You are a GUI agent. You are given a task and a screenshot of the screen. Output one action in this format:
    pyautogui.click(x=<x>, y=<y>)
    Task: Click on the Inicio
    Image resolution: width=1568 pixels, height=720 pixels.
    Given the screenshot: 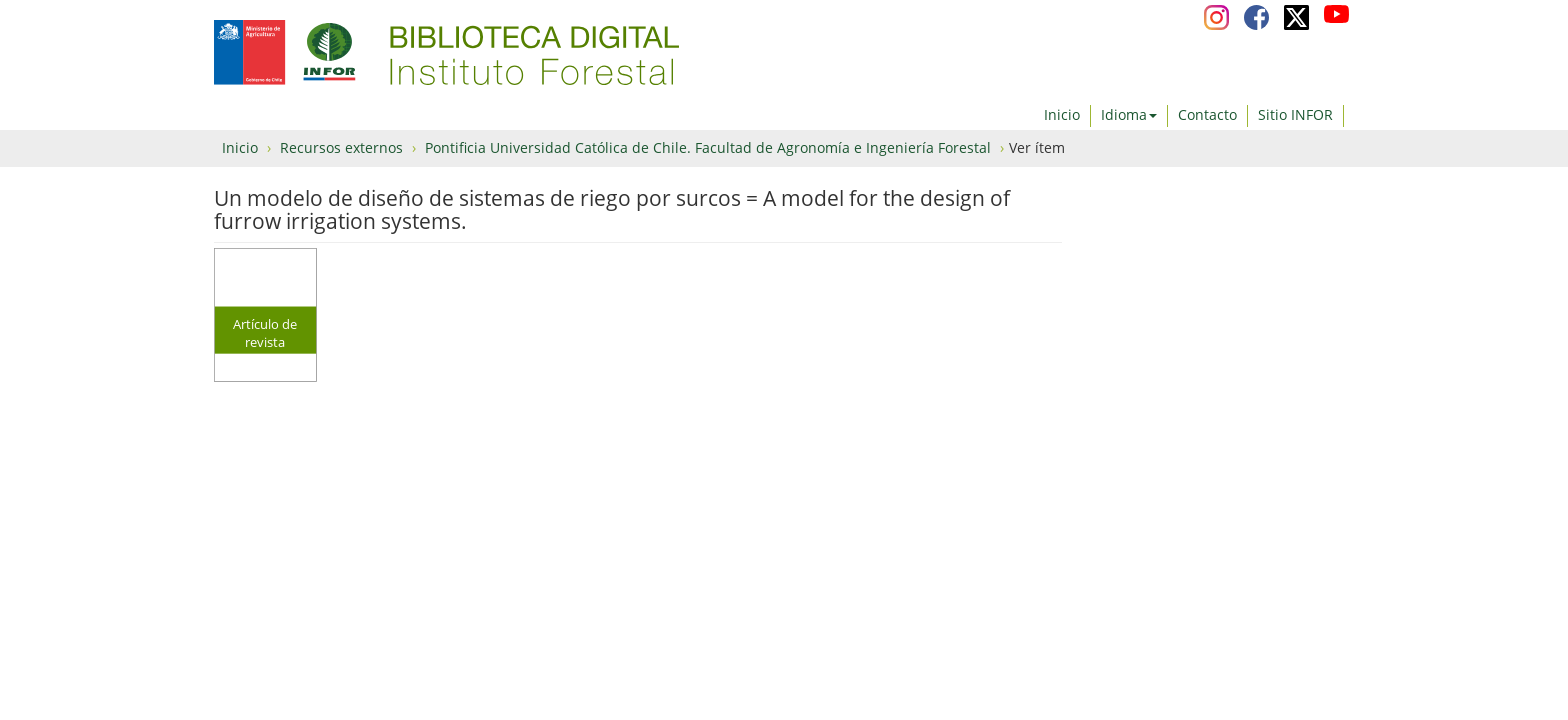 What is the action you would take?
    pyautogui.click(x=1062, y=114)
    